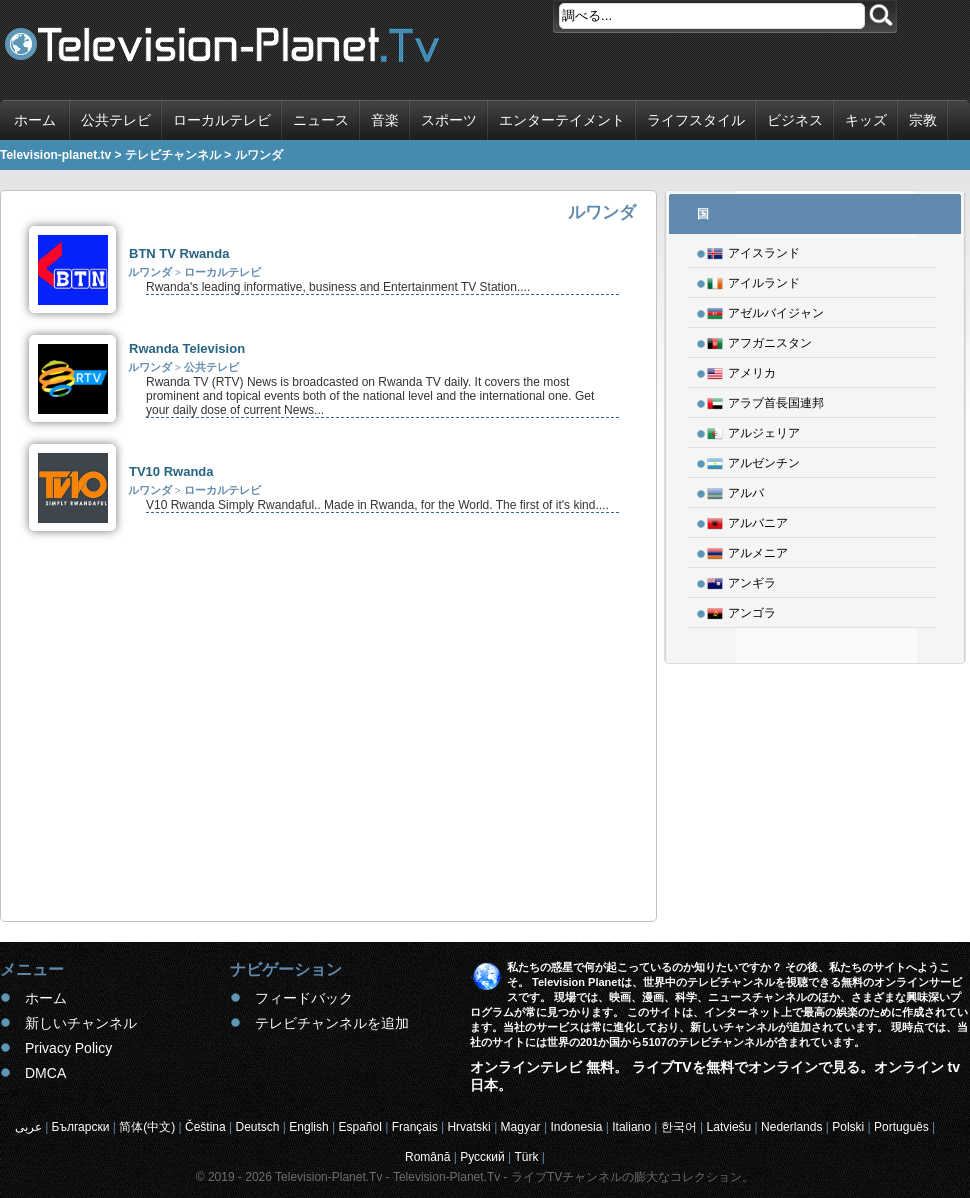  I want to click on 한국어, so click(679, 1127).